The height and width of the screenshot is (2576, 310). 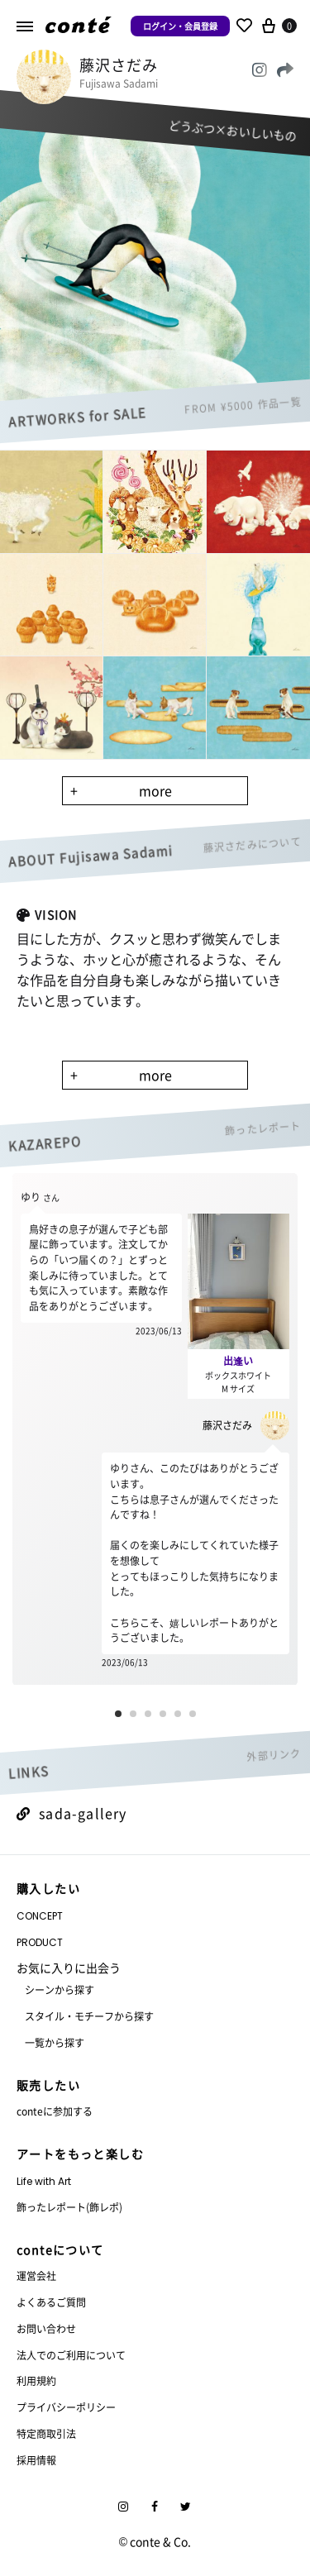 I want to click on 飾ったレポート(飾レポ), so click(x=69, y=2207).